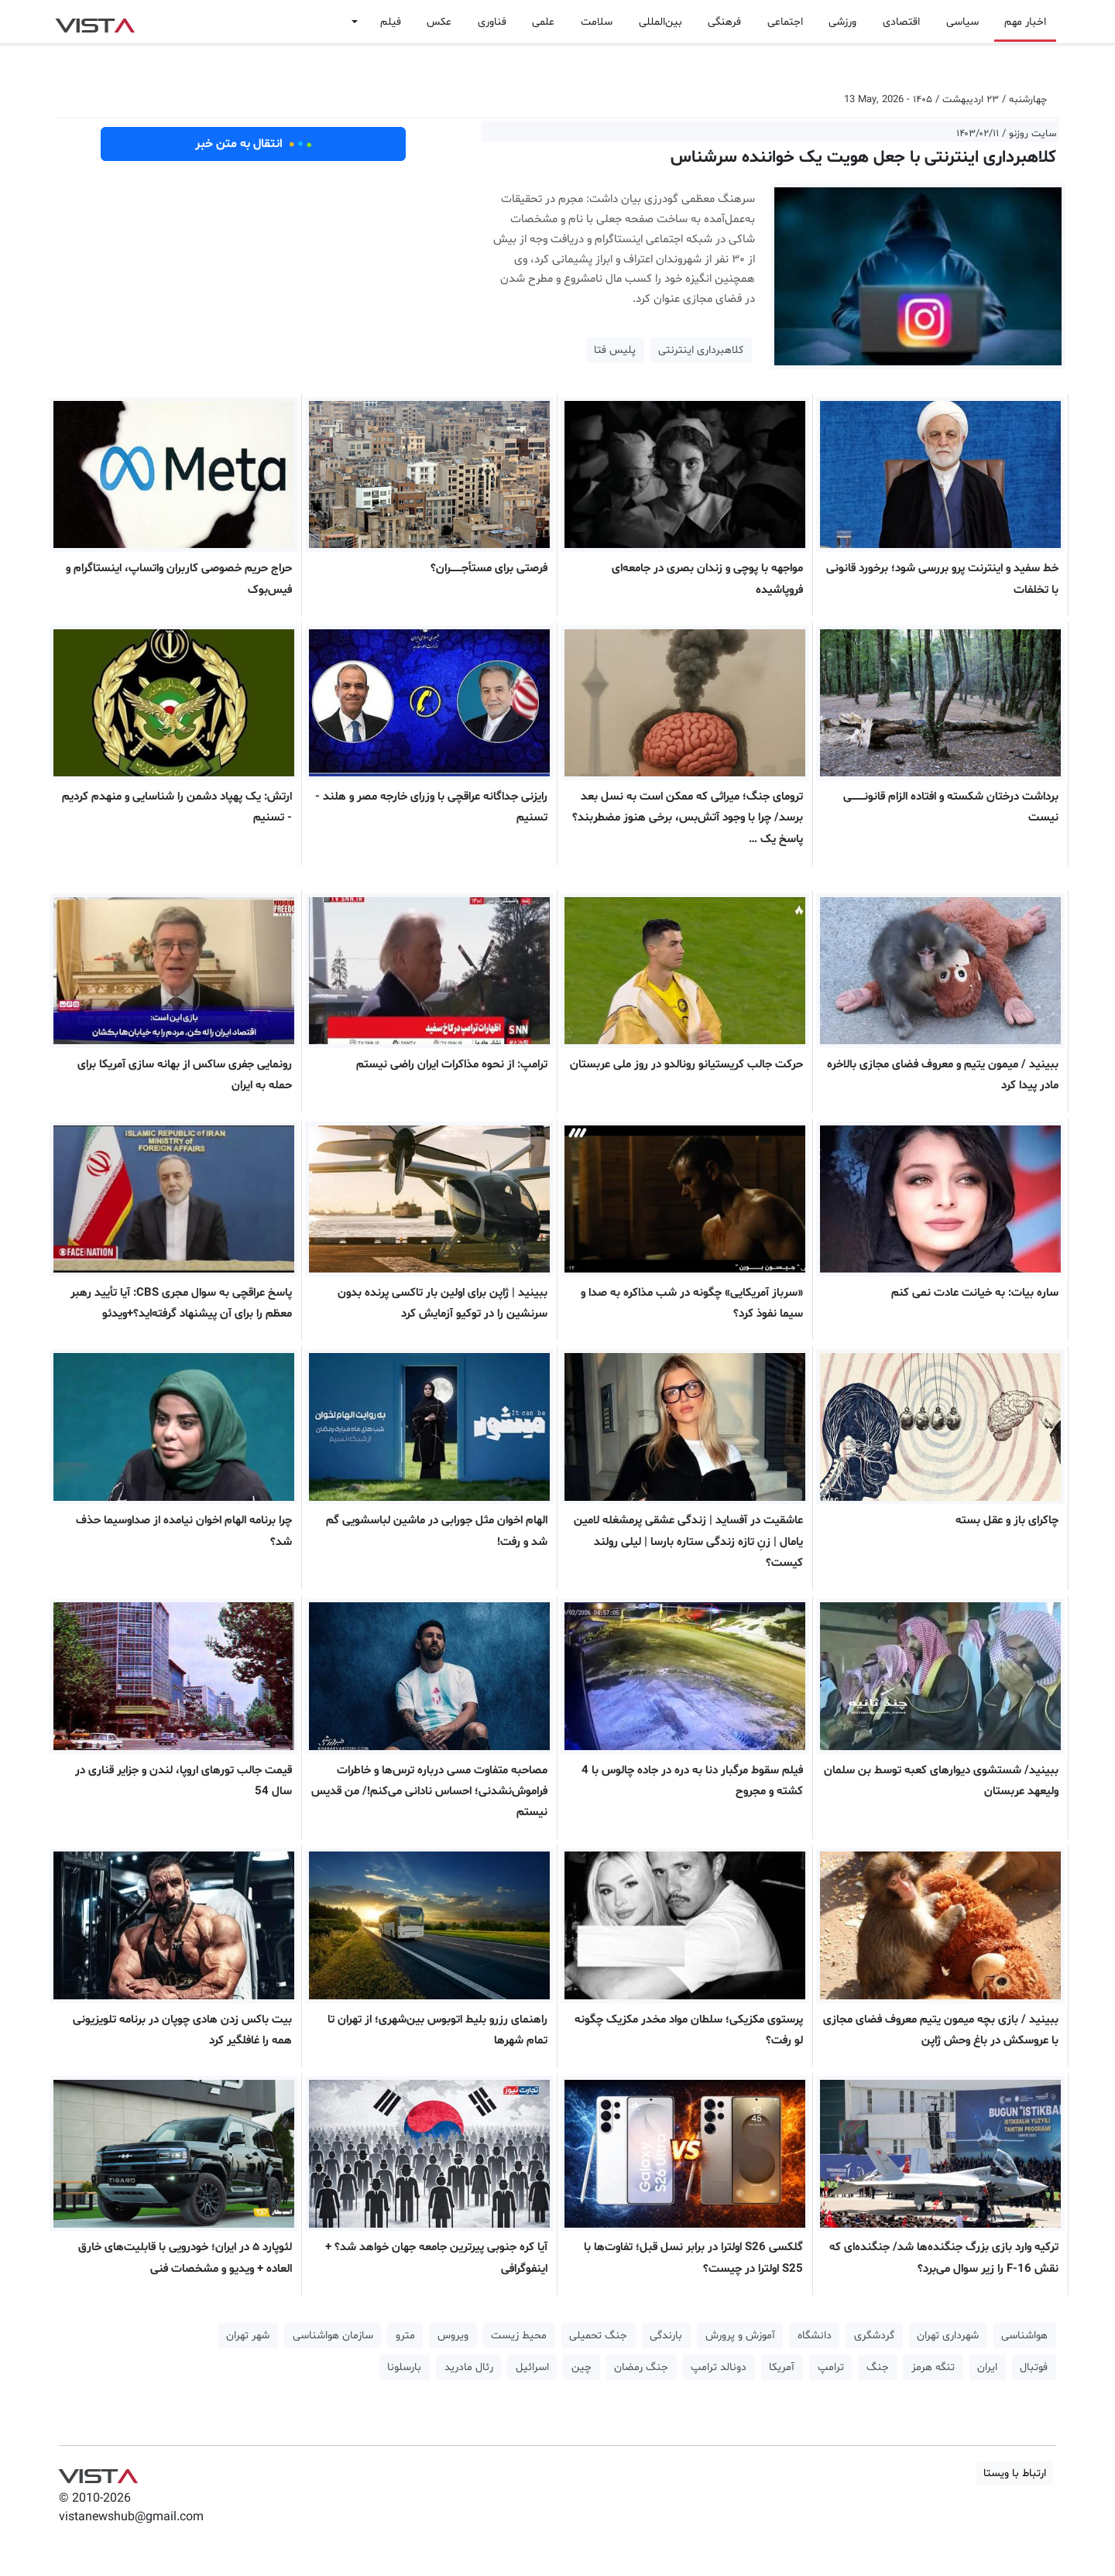  Describe the element at coordinates (532, 2367) in the screenshot. I see `اسرائیل [button]` at that location.